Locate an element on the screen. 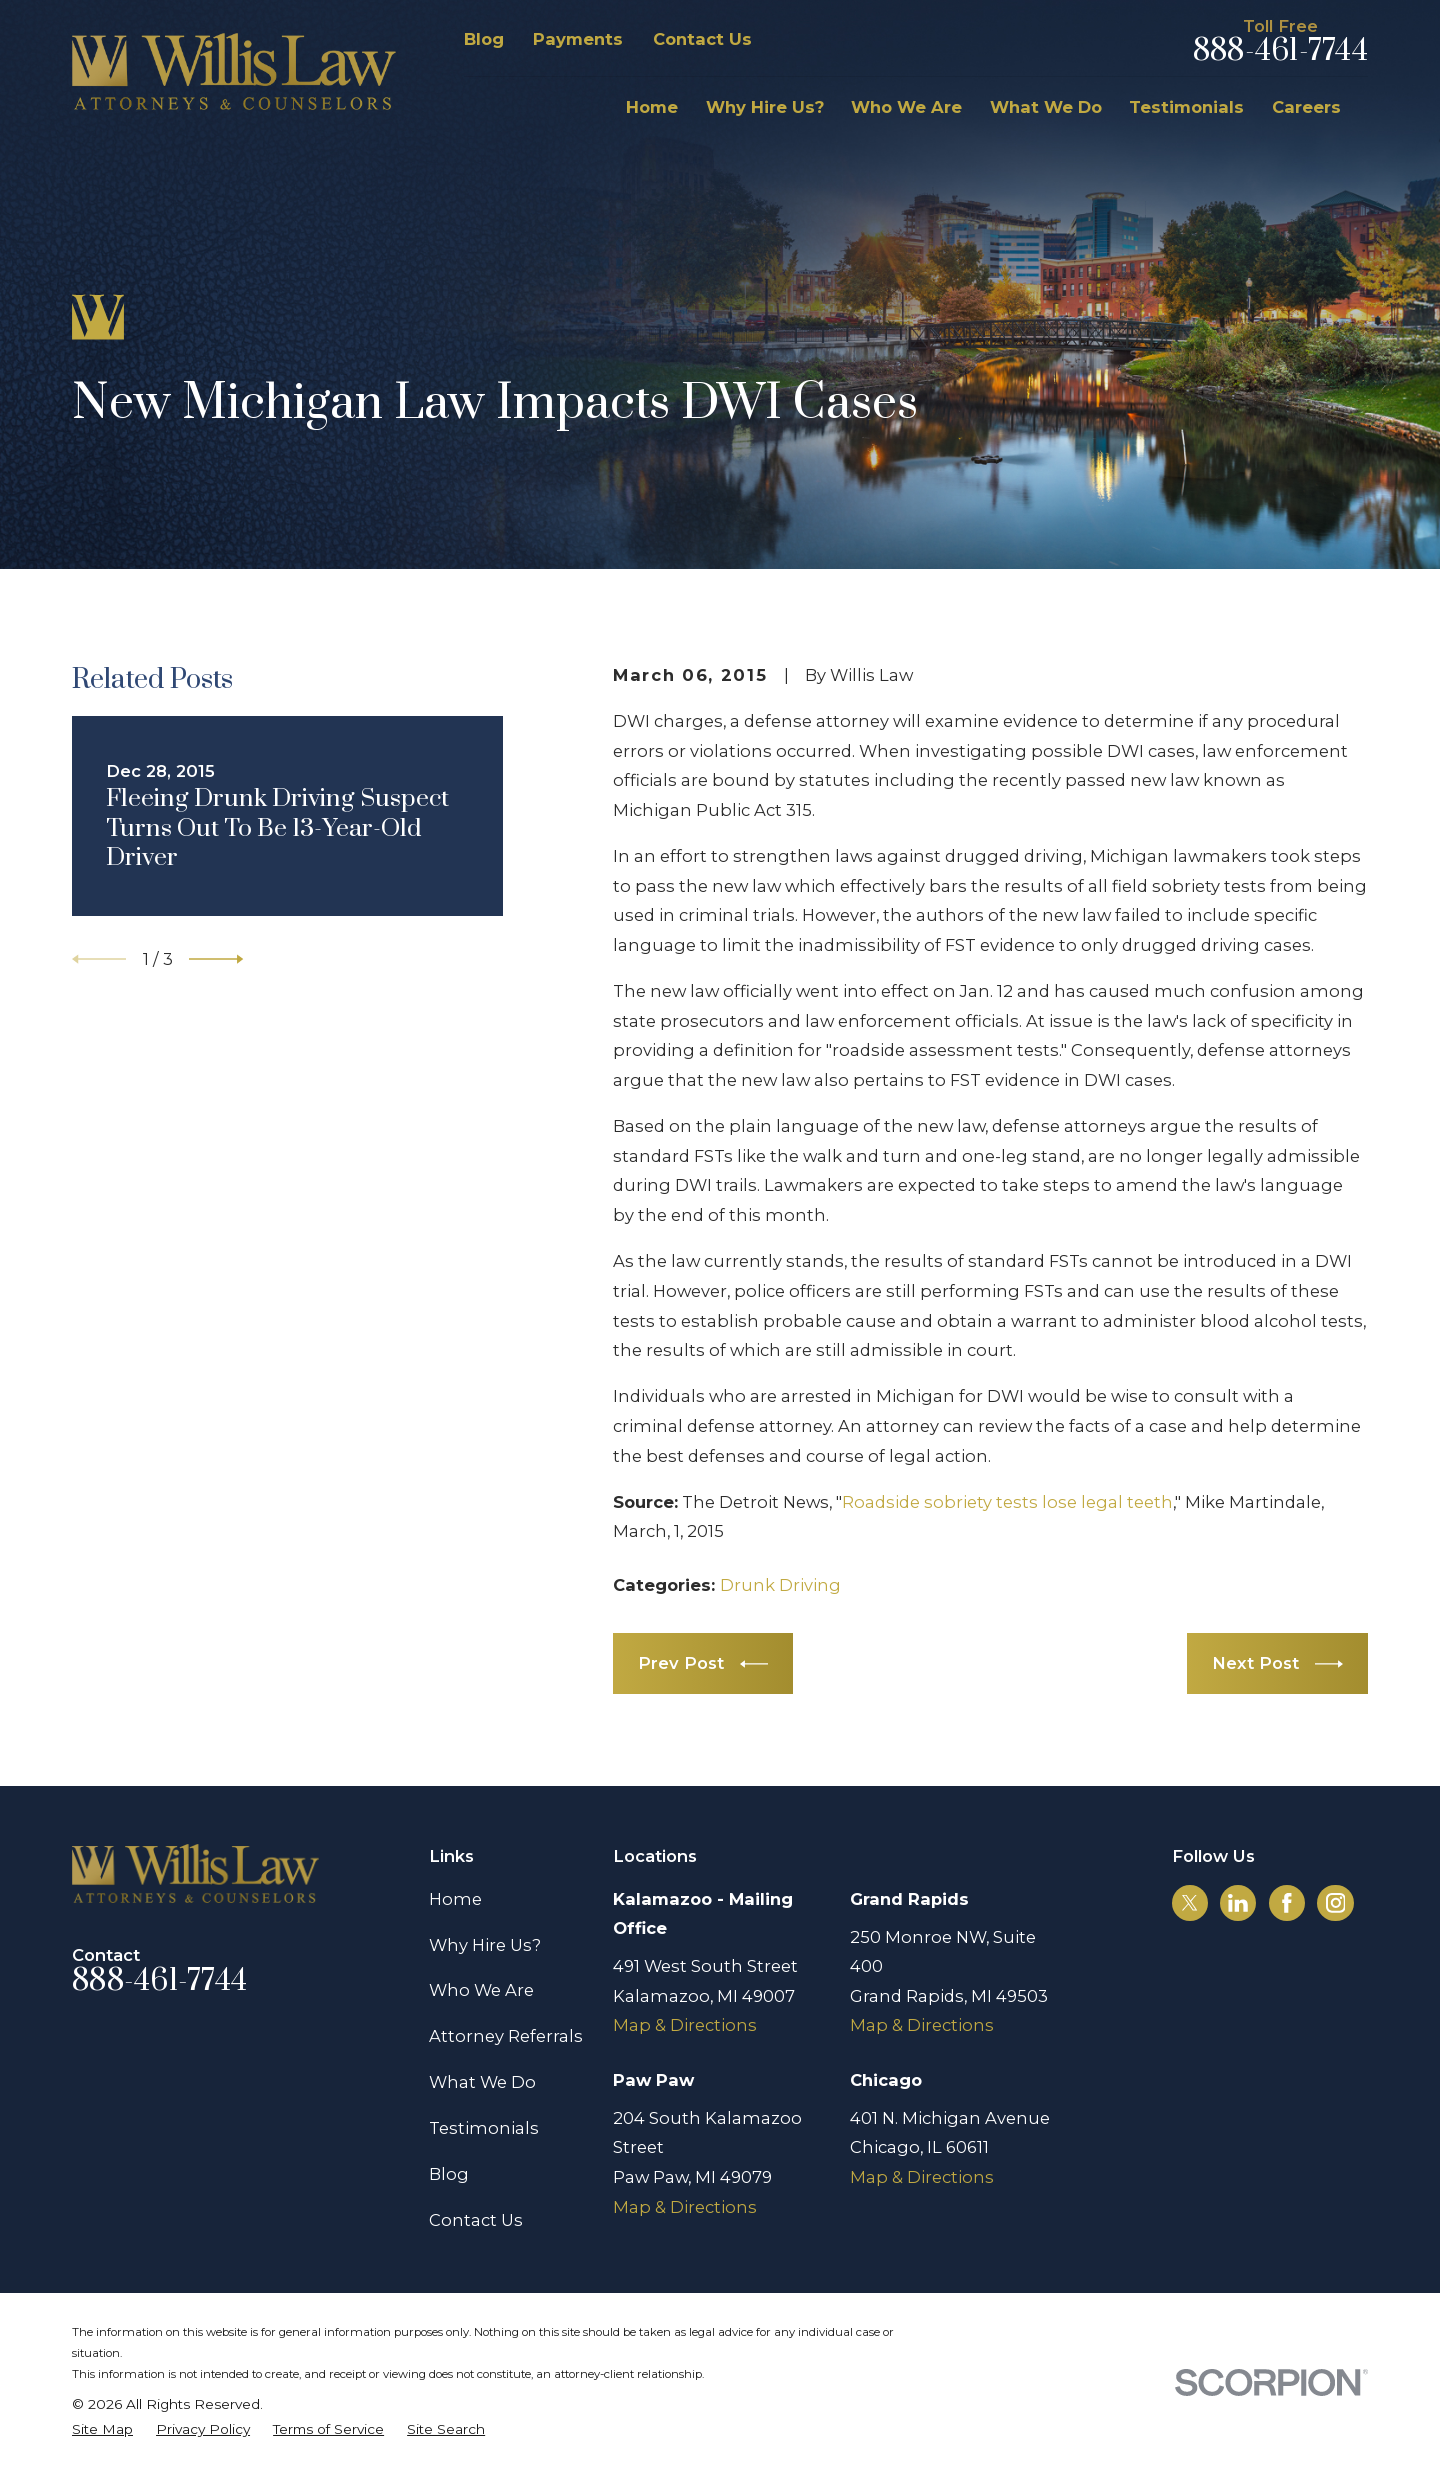  Why Hire Us? is located at coordinates (485, 1945).